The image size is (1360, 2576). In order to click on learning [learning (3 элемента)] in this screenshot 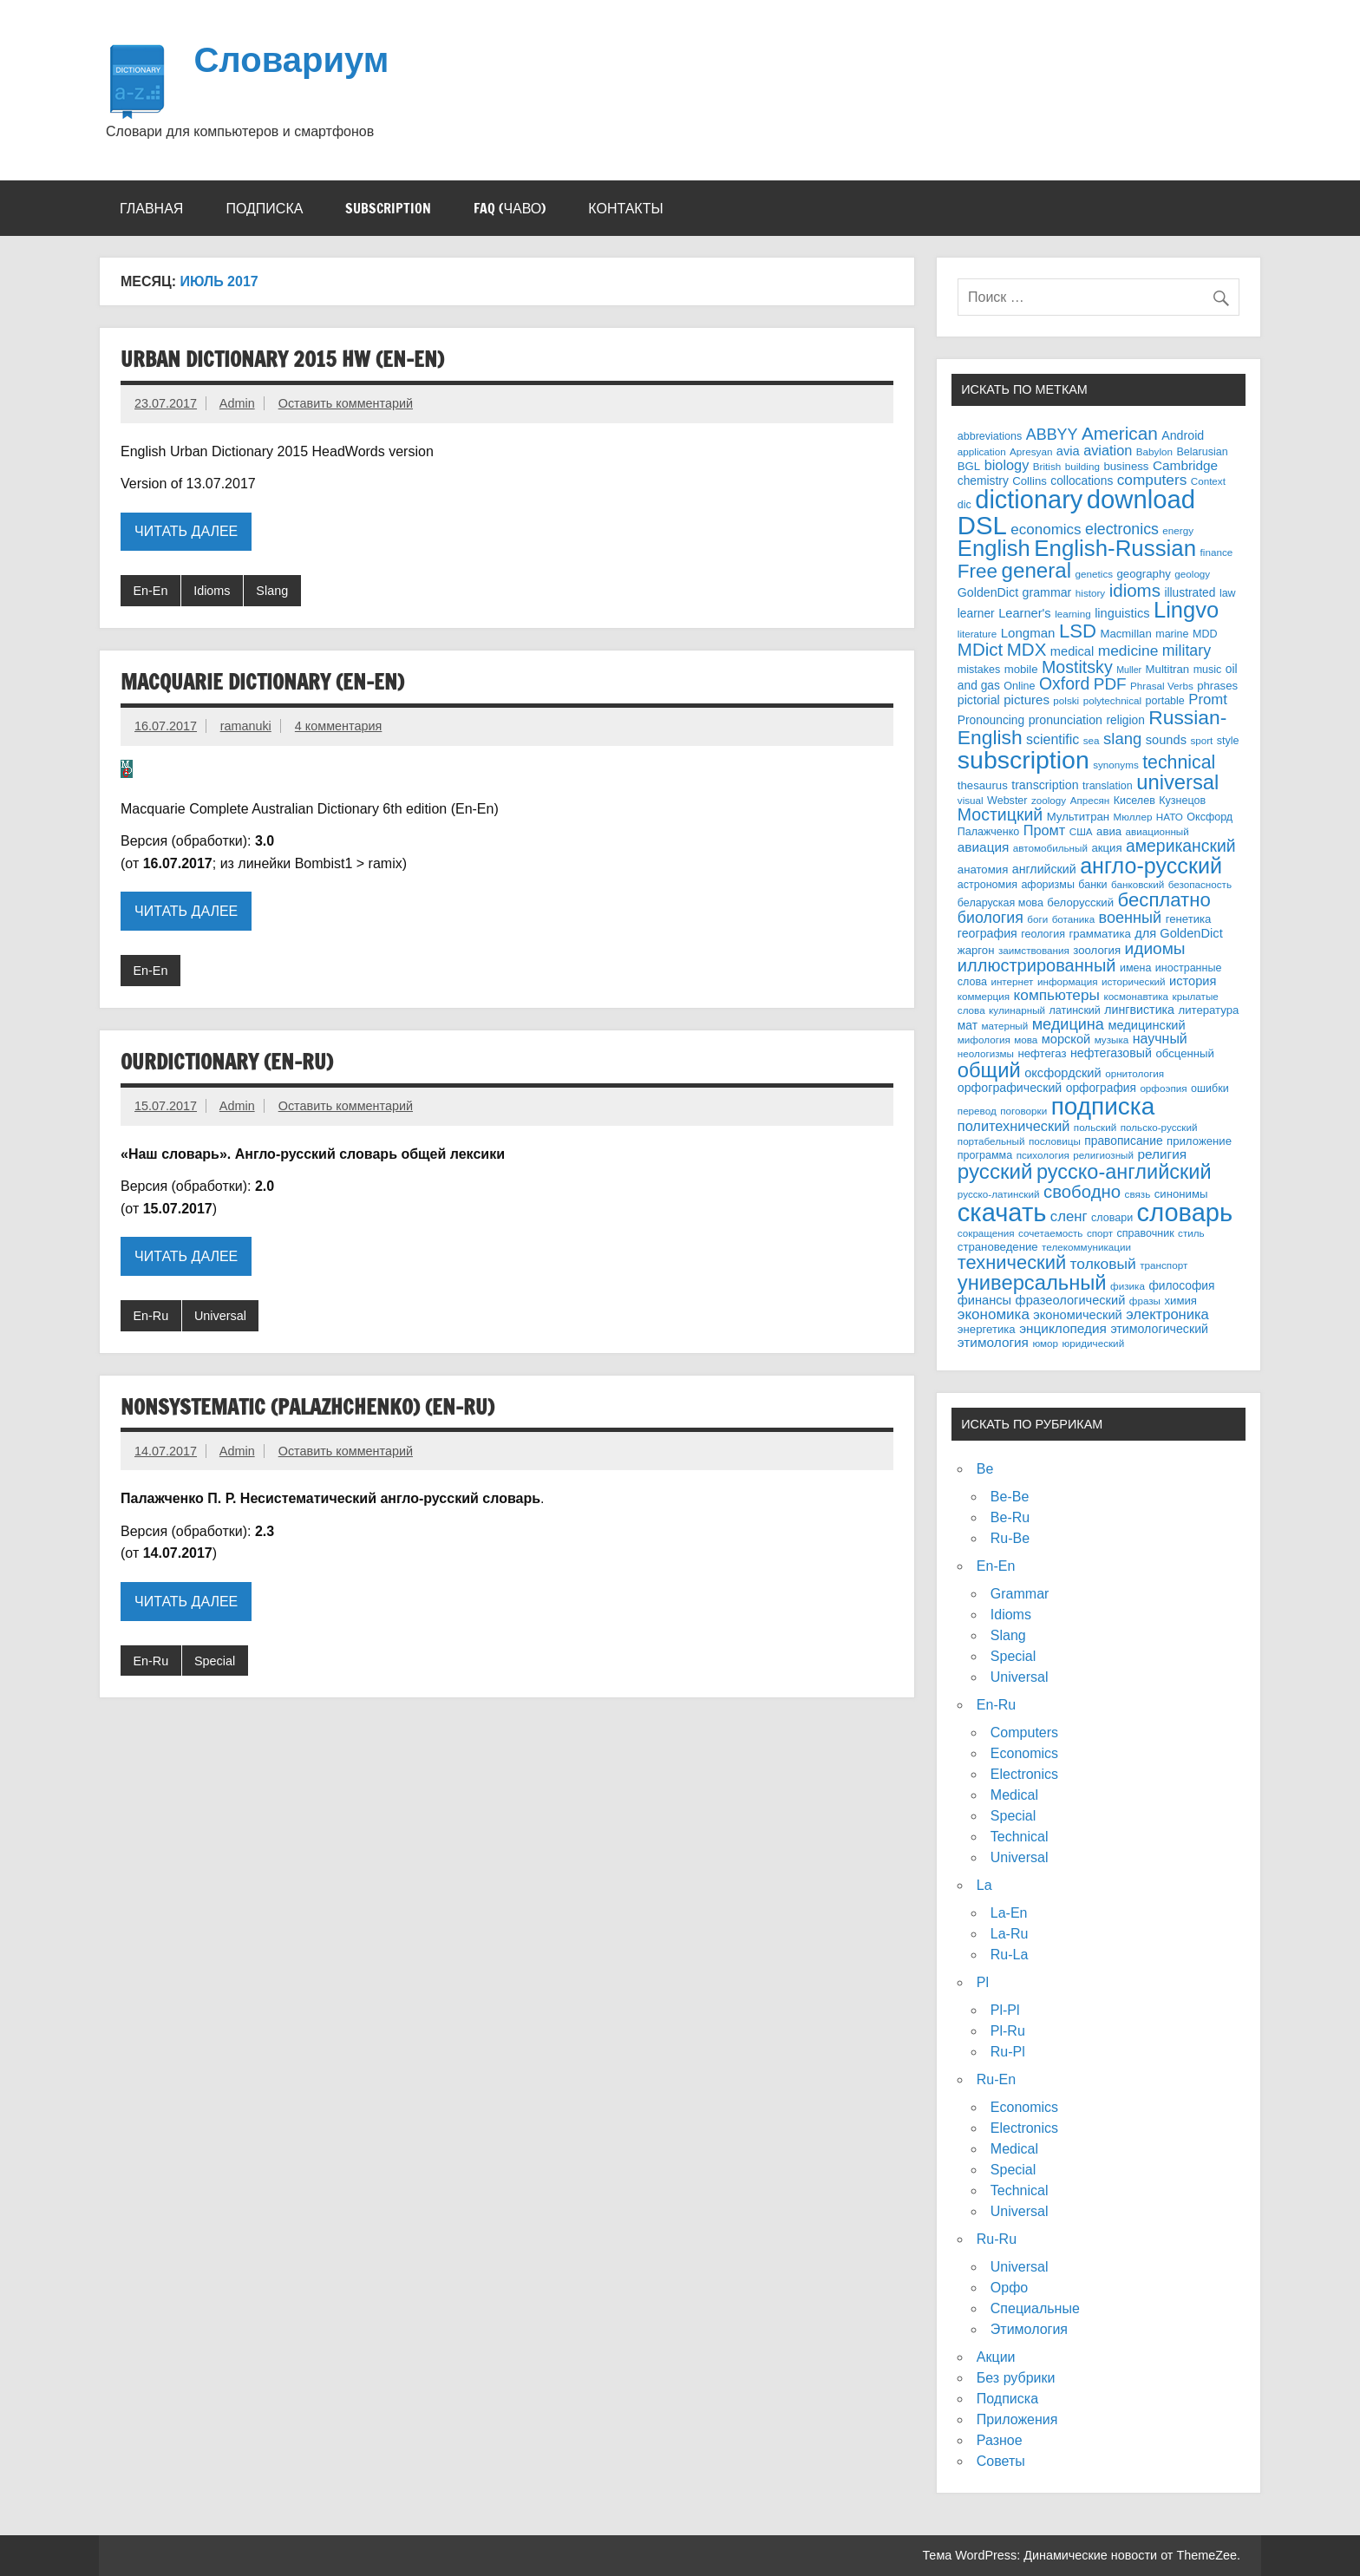, I will do `click(1073, 613)`.